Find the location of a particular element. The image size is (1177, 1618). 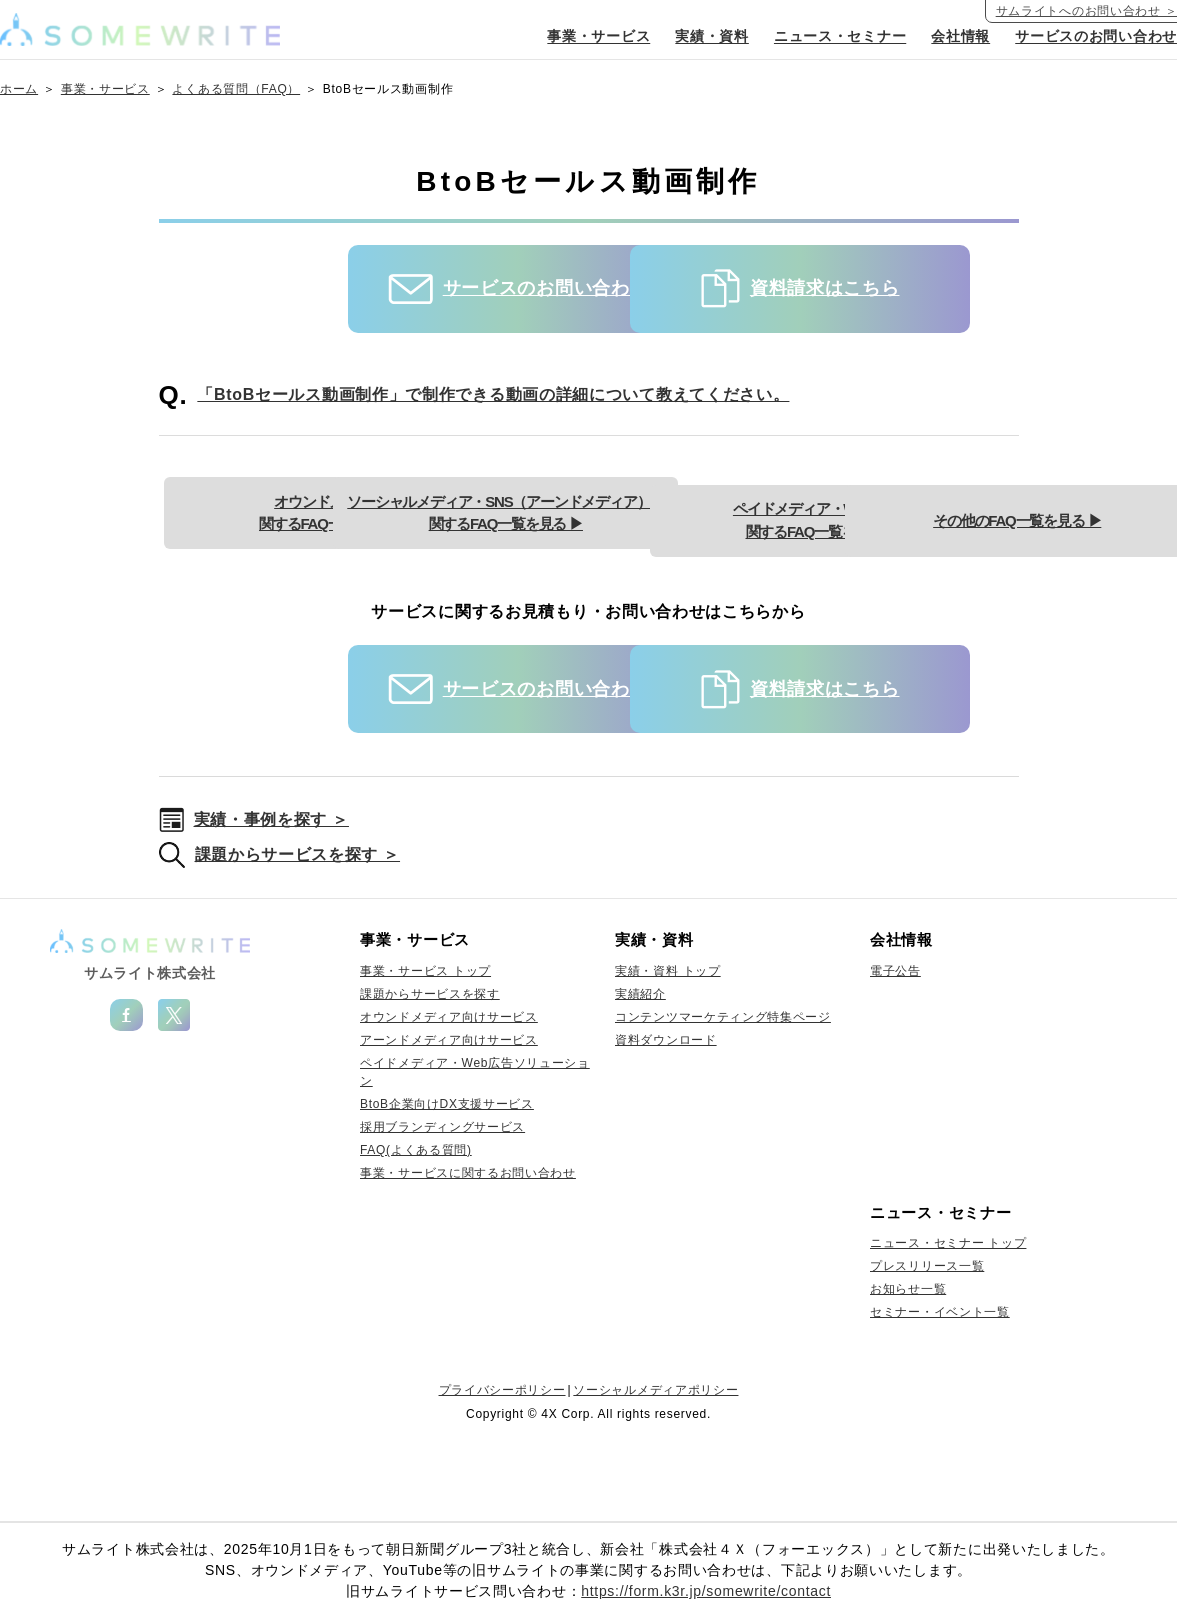

オウンドメディアに関するFAQ一覧を見る ▶︎ is located at coordinates (408, 505).